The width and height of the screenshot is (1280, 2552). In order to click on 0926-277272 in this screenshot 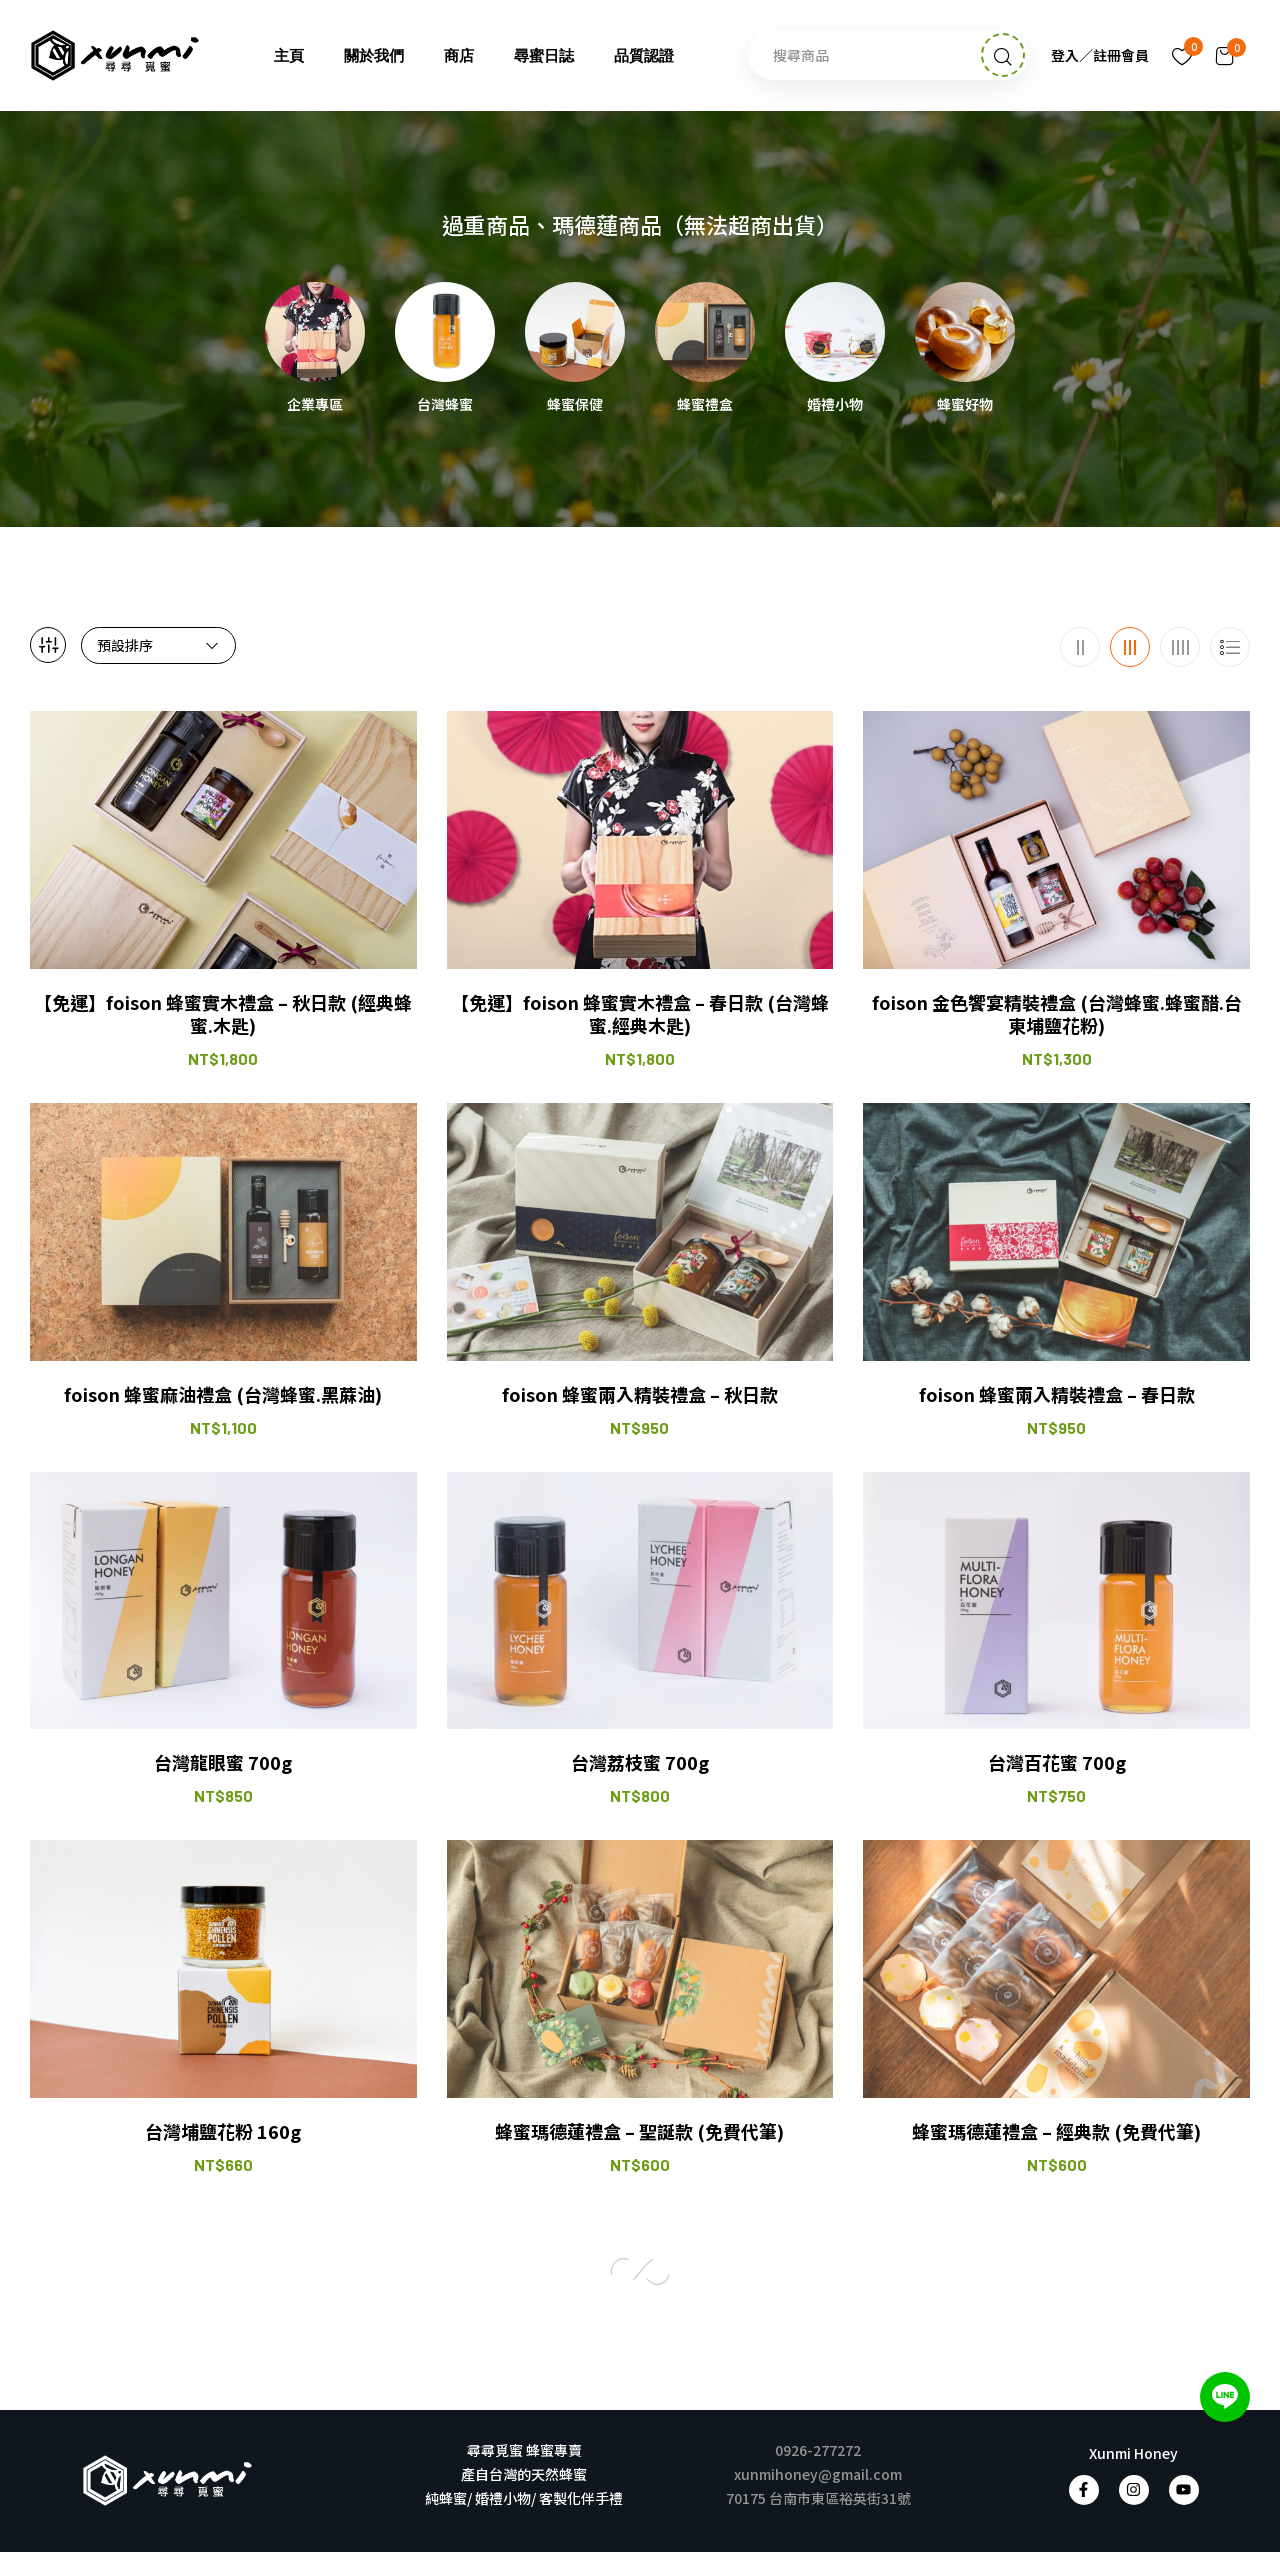, I will do `click(818, 2450)`.